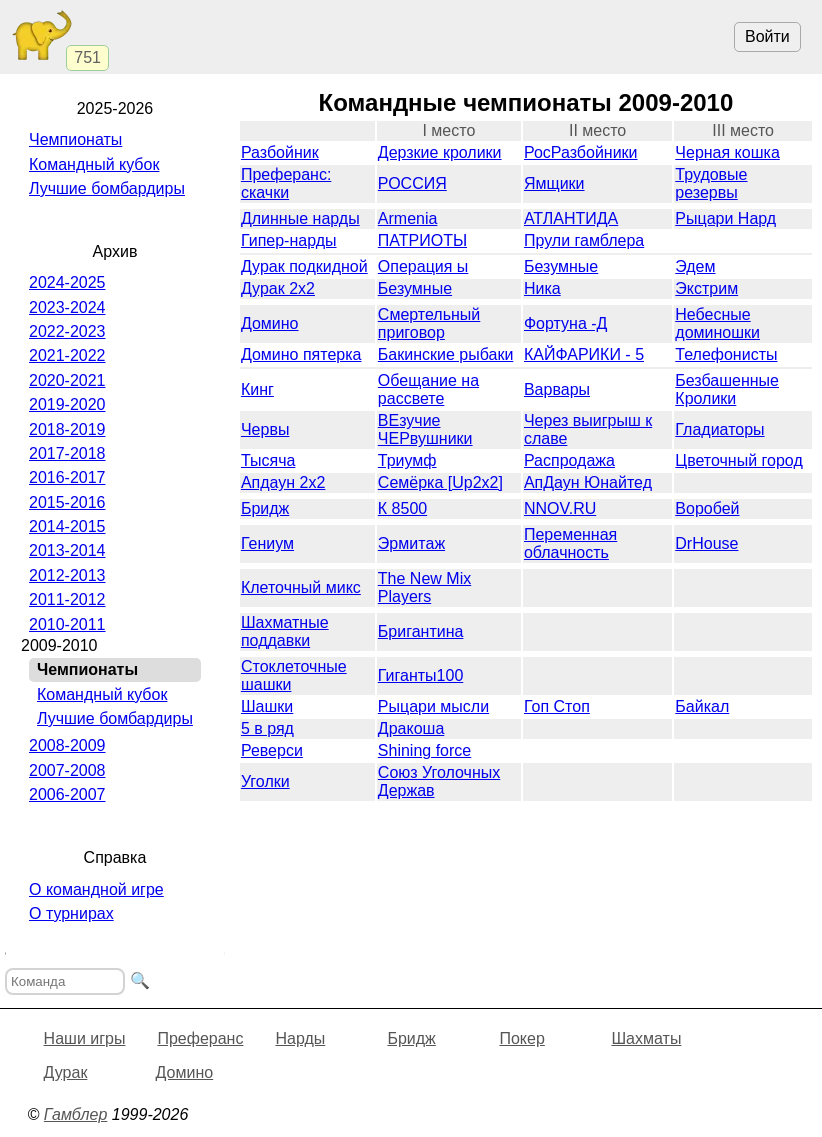 The image size is (822, 1137). I want to click on Ника, so click(542, 288).